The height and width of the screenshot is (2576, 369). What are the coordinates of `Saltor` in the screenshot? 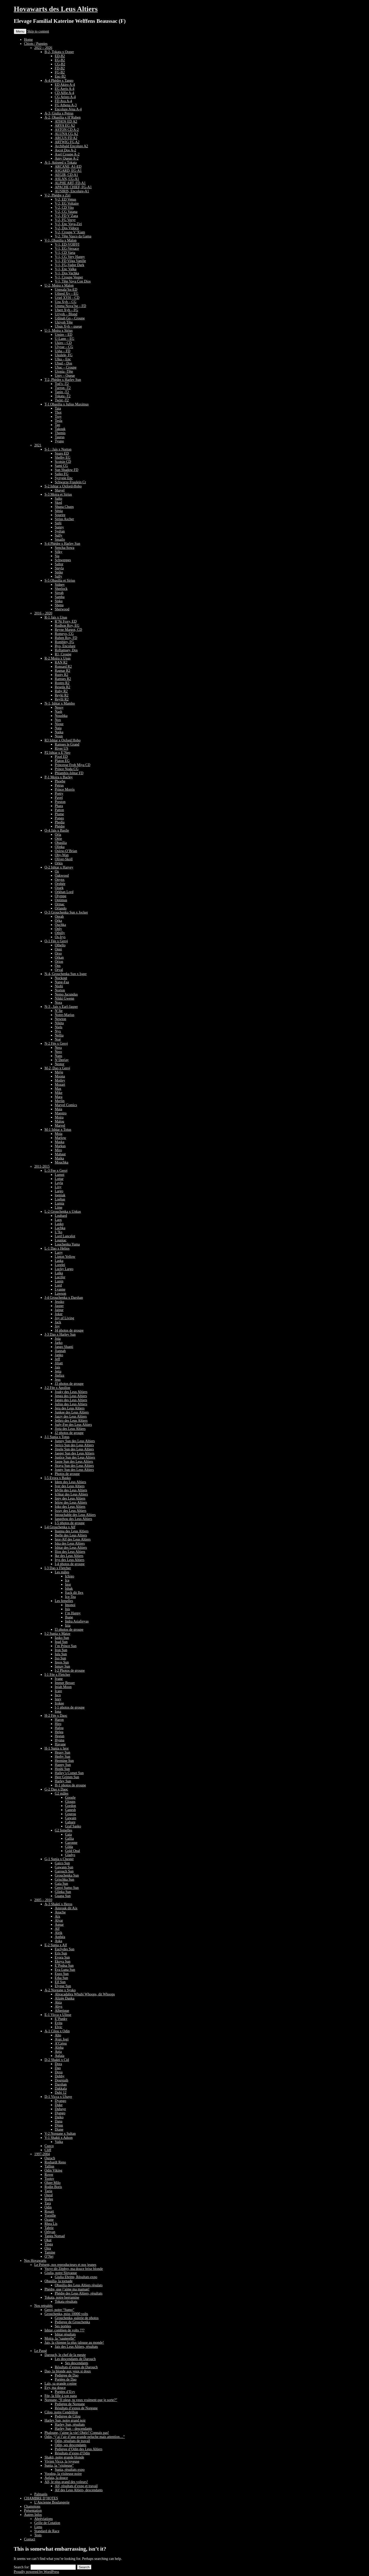 It's located at (59, 564).